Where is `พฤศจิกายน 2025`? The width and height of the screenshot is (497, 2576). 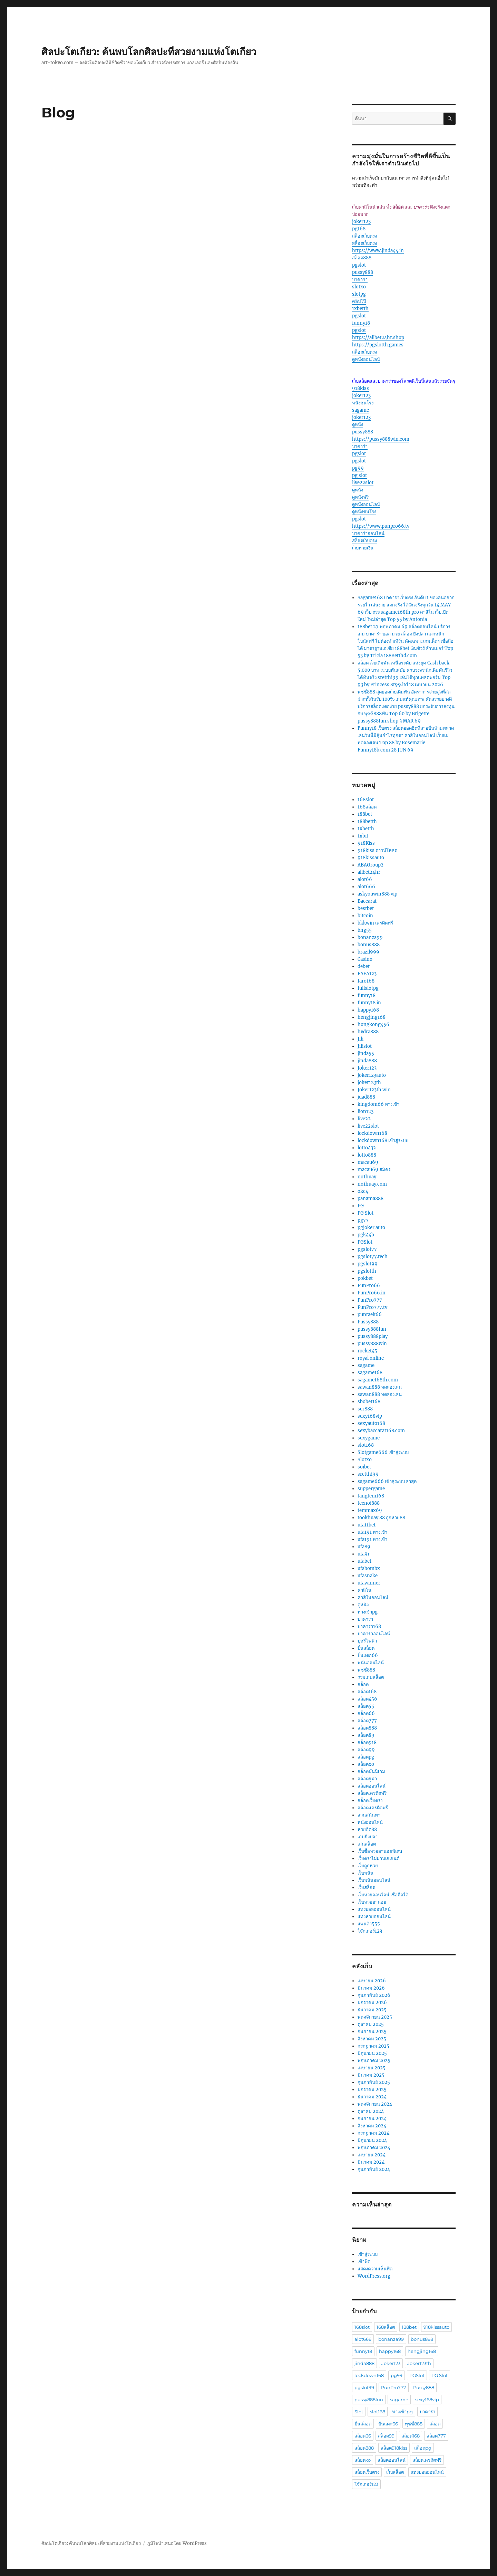 พฤศจิกายน 2025 is located at coordinates (375, 2017).